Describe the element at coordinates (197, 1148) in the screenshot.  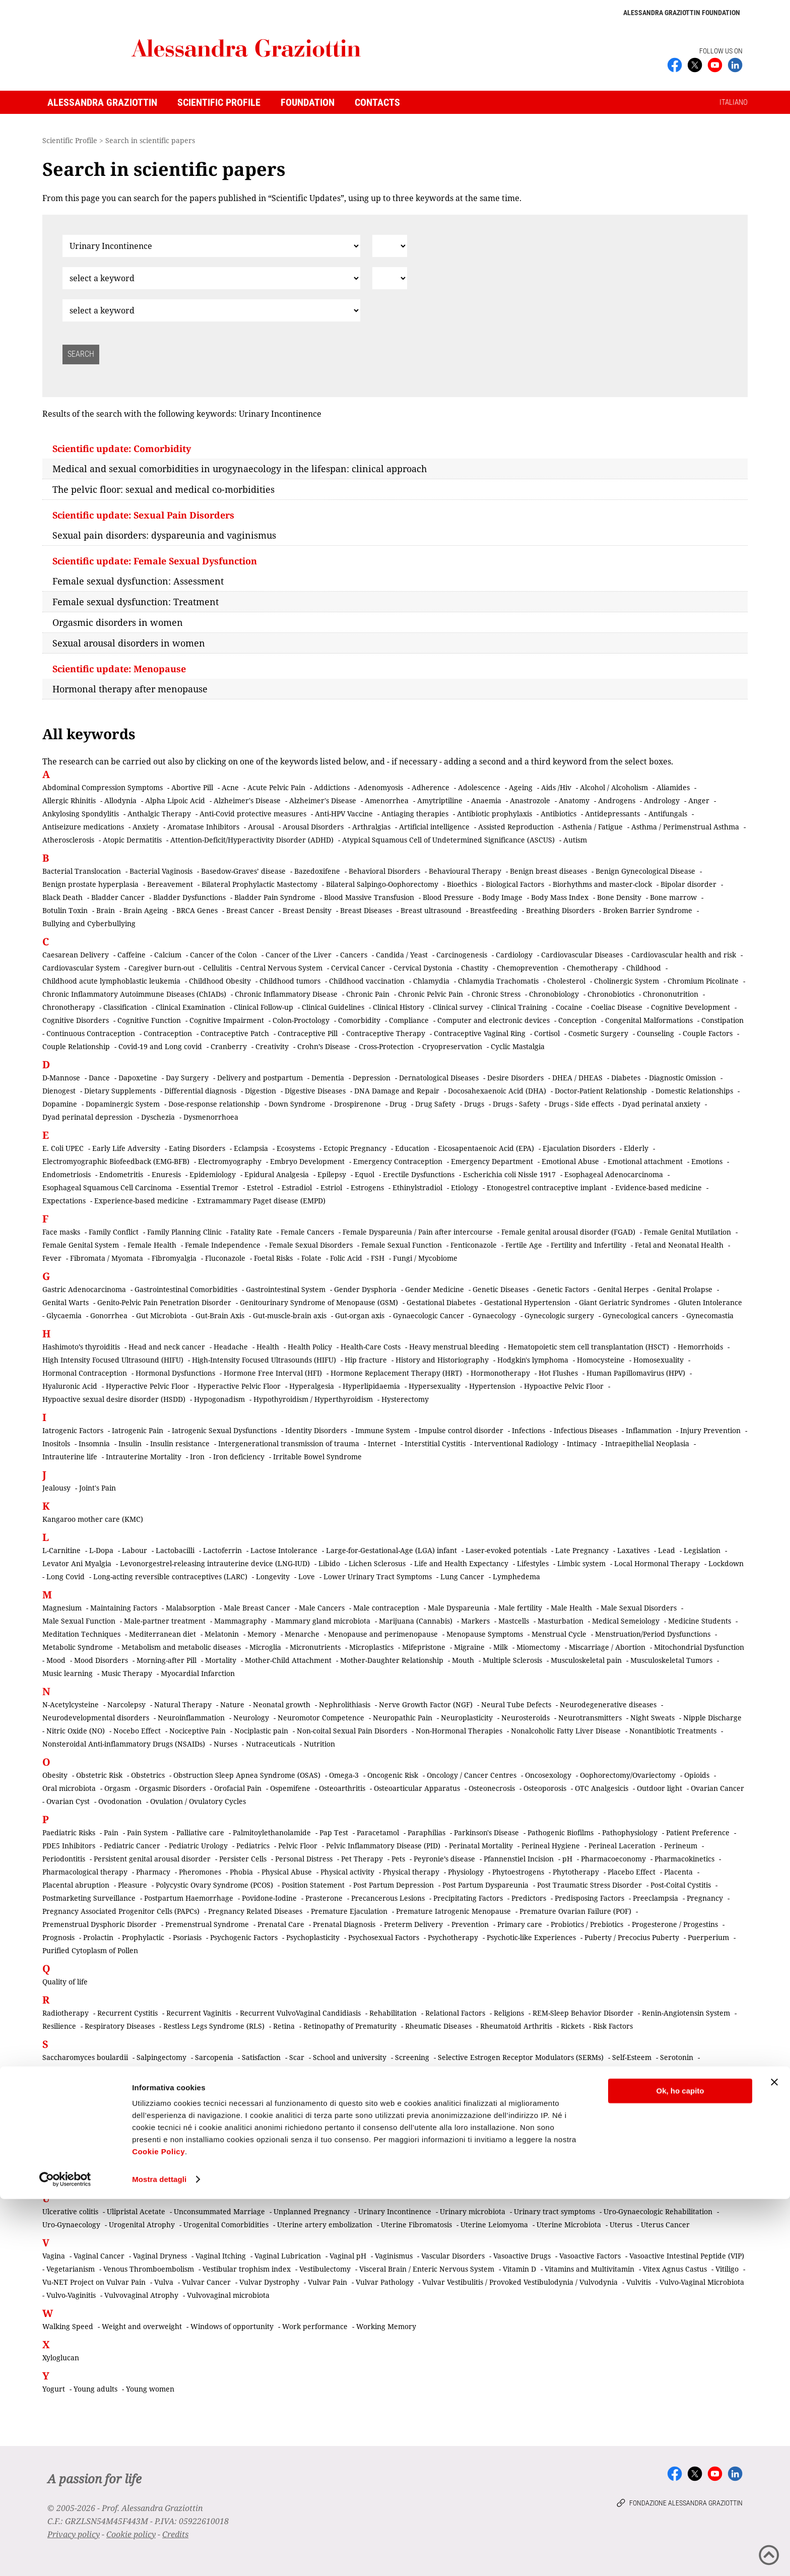
I see `Eating Disorders` at that location.